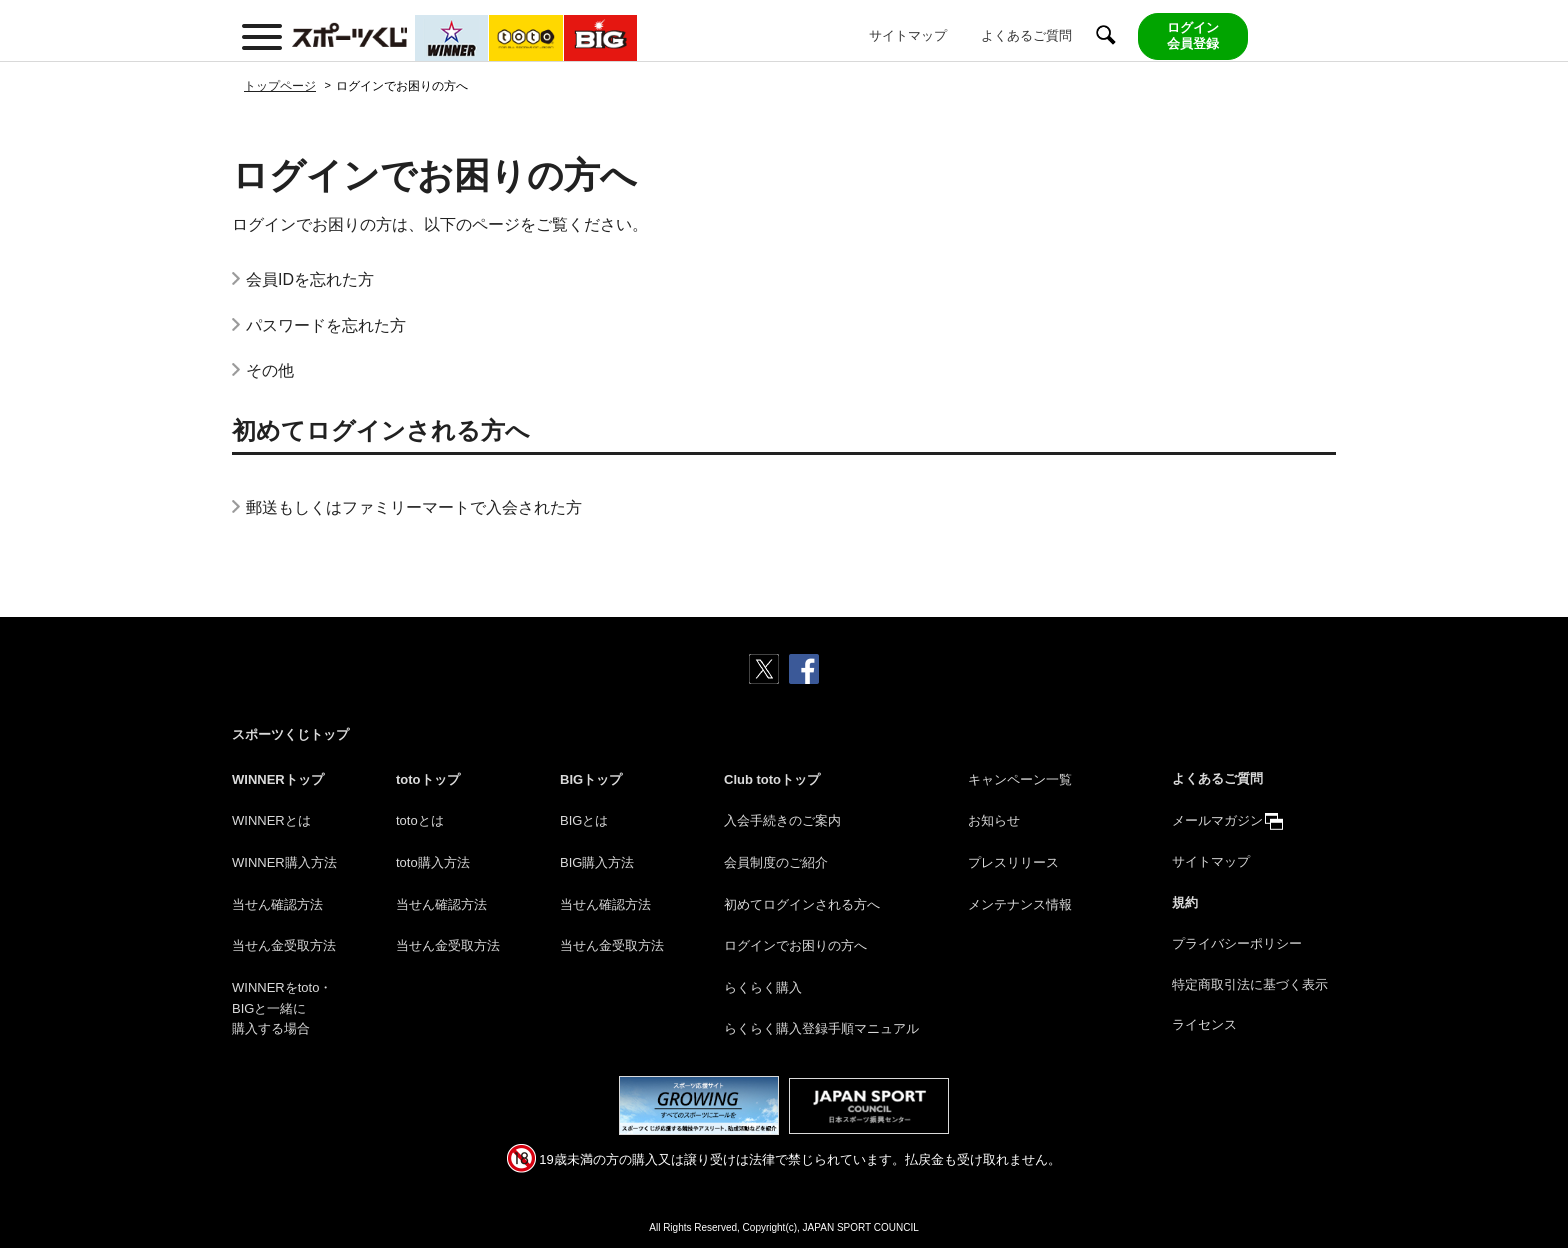  Describe the element at coordinates (1237, 943) in the screenshot. I see `プライバシーポリシー` at that location.